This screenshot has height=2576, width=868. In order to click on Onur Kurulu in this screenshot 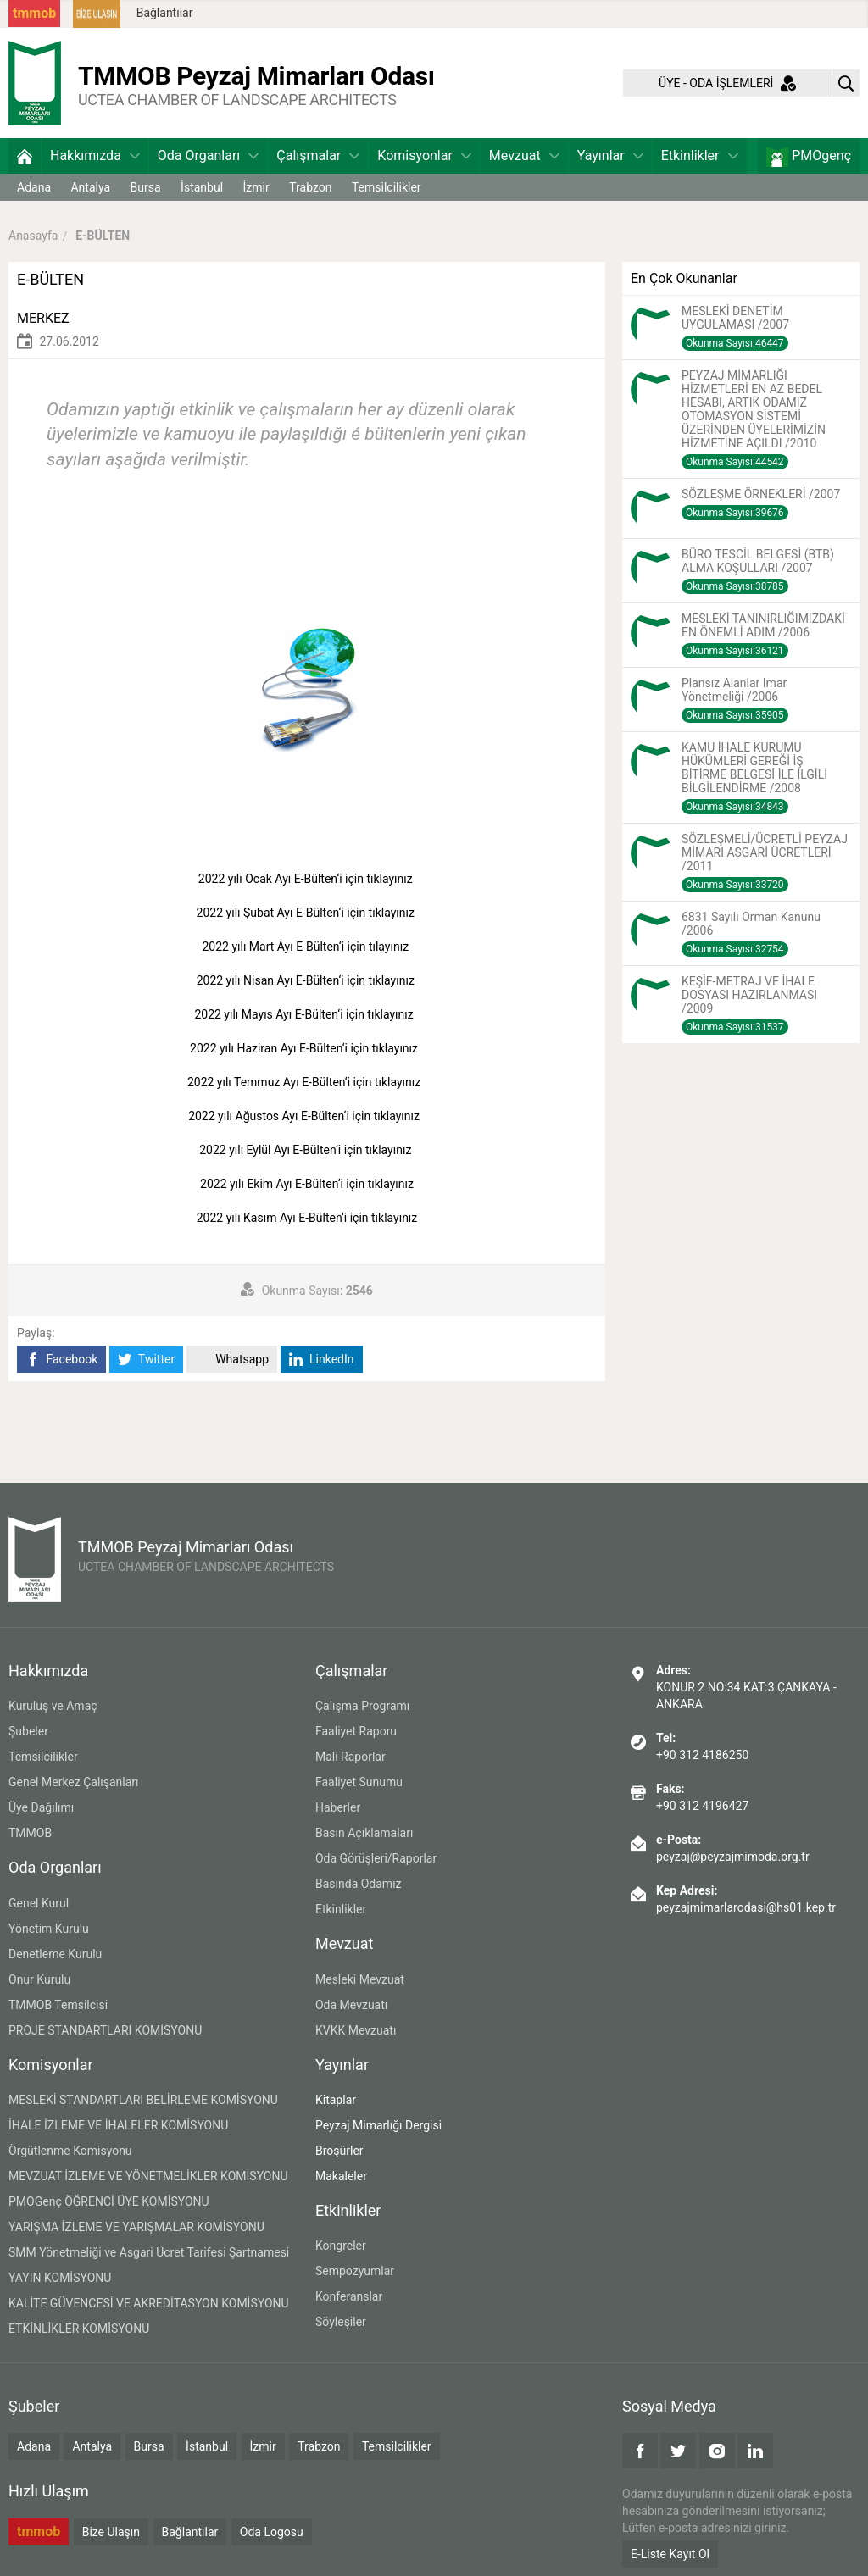, I will do `click(39, 1979)`.